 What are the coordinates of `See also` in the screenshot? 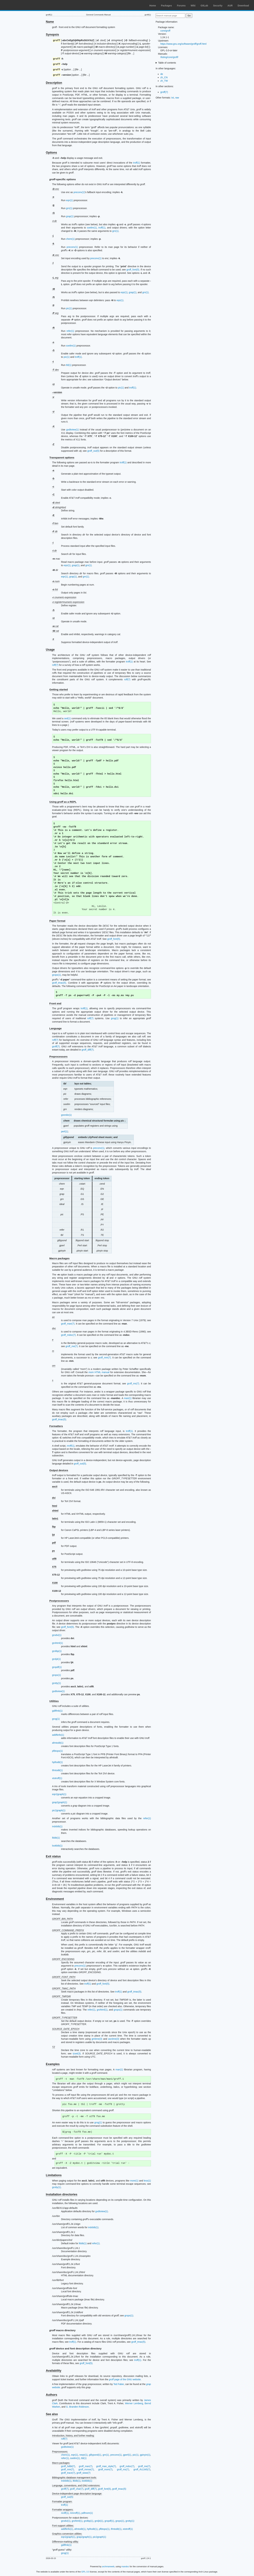 It's located at (52, 2414).